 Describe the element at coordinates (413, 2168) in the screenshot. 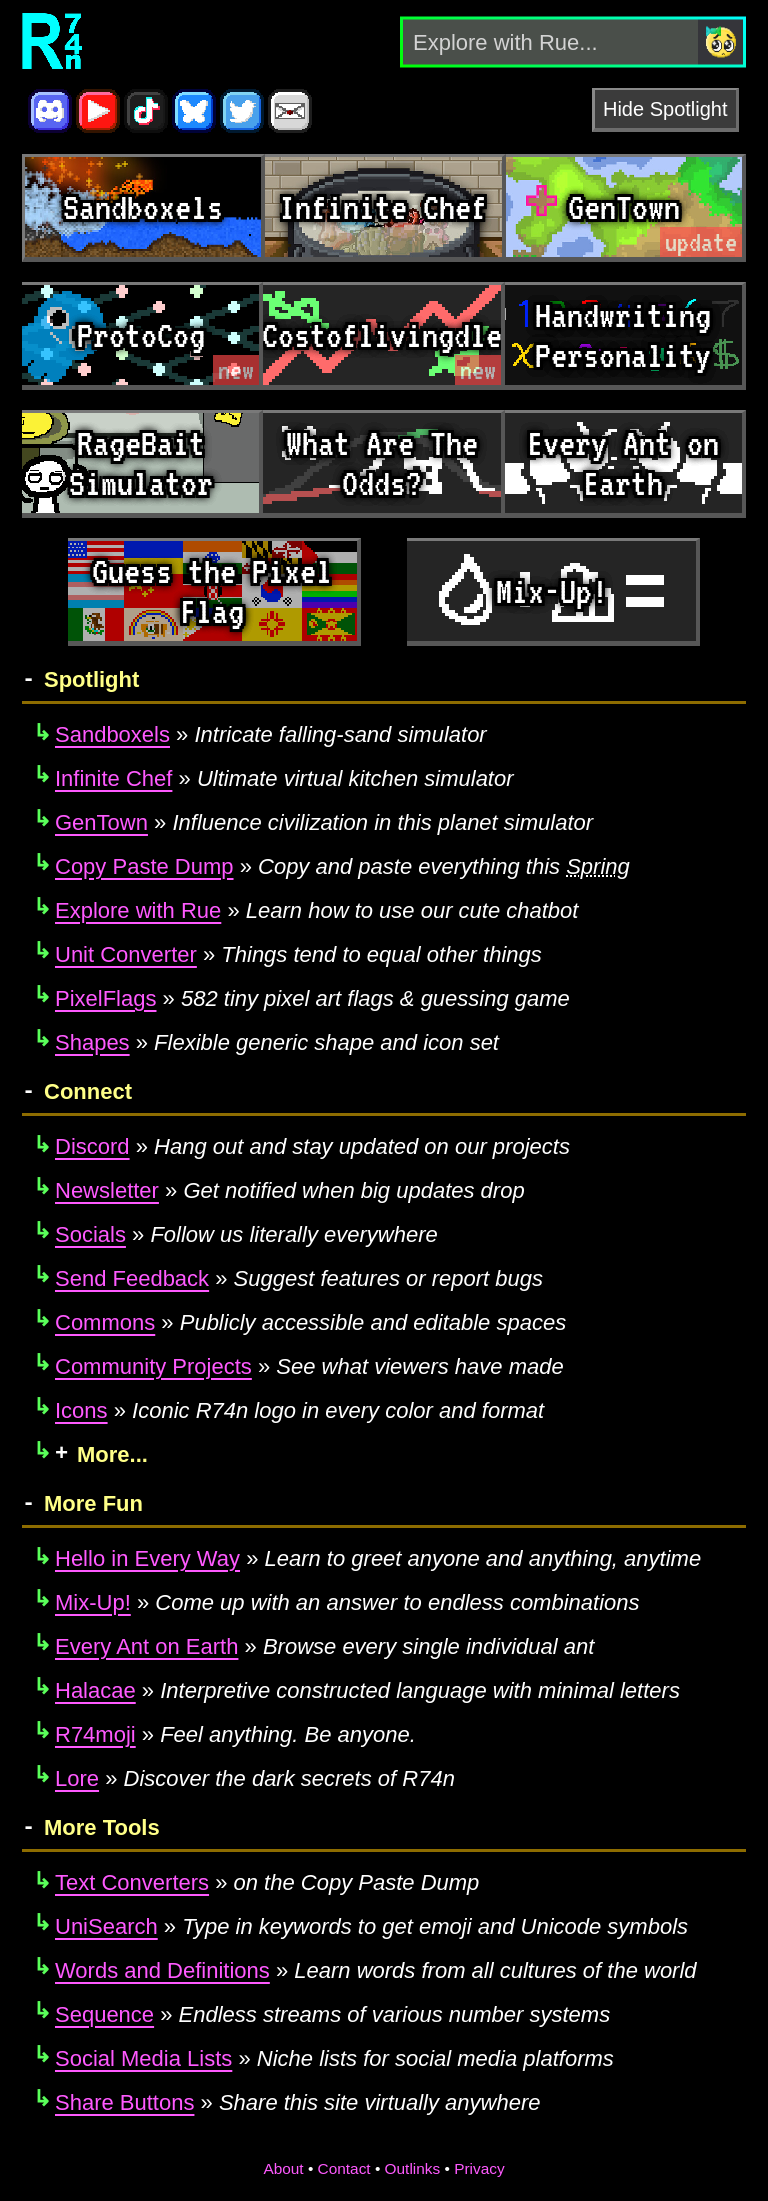

I see `Outlinks` at that location.